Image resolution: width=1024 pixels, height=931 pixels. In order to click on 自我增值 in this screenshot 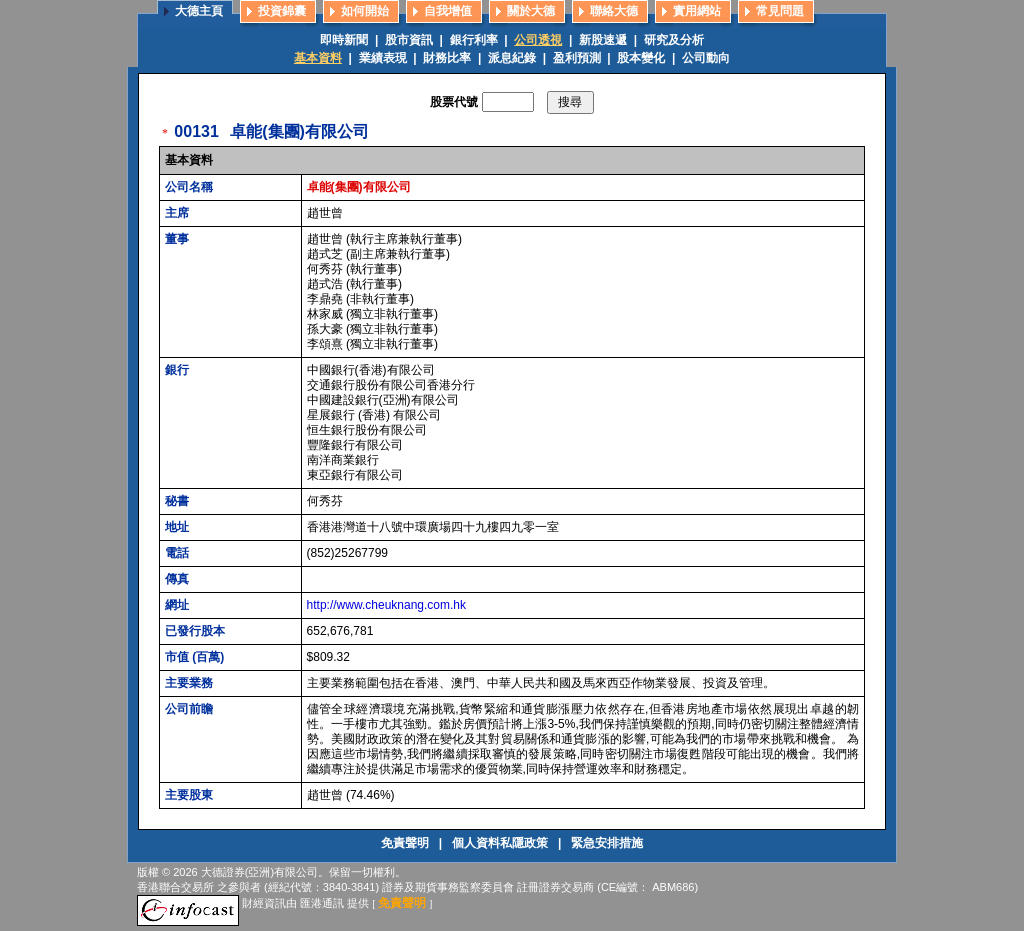, I will do `click(448, 11)`.